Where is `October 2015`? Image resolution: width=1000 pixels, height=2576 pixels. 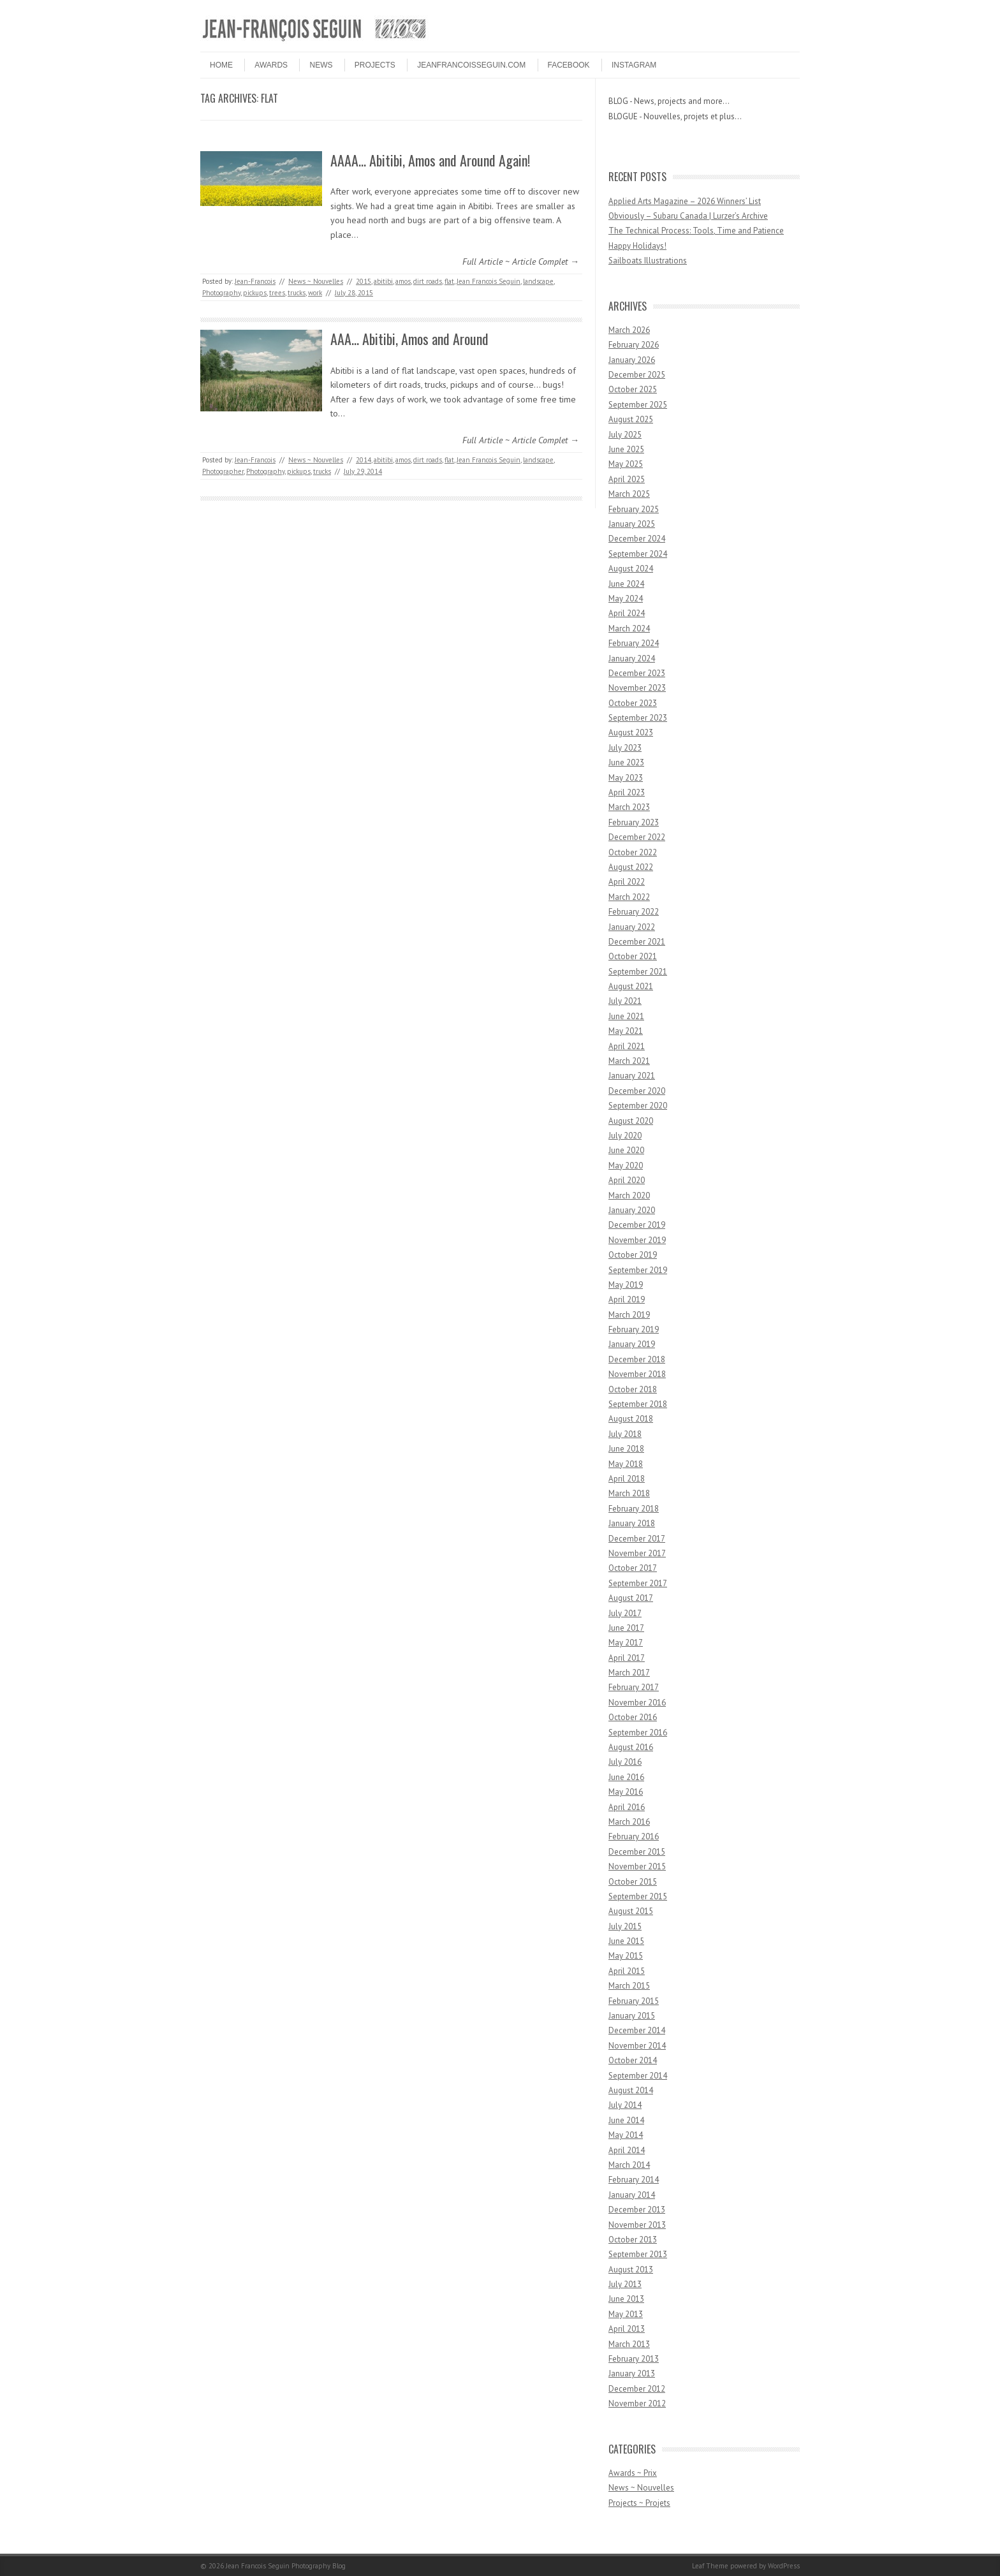 October 2015 is located at coordinates (632, 1881).